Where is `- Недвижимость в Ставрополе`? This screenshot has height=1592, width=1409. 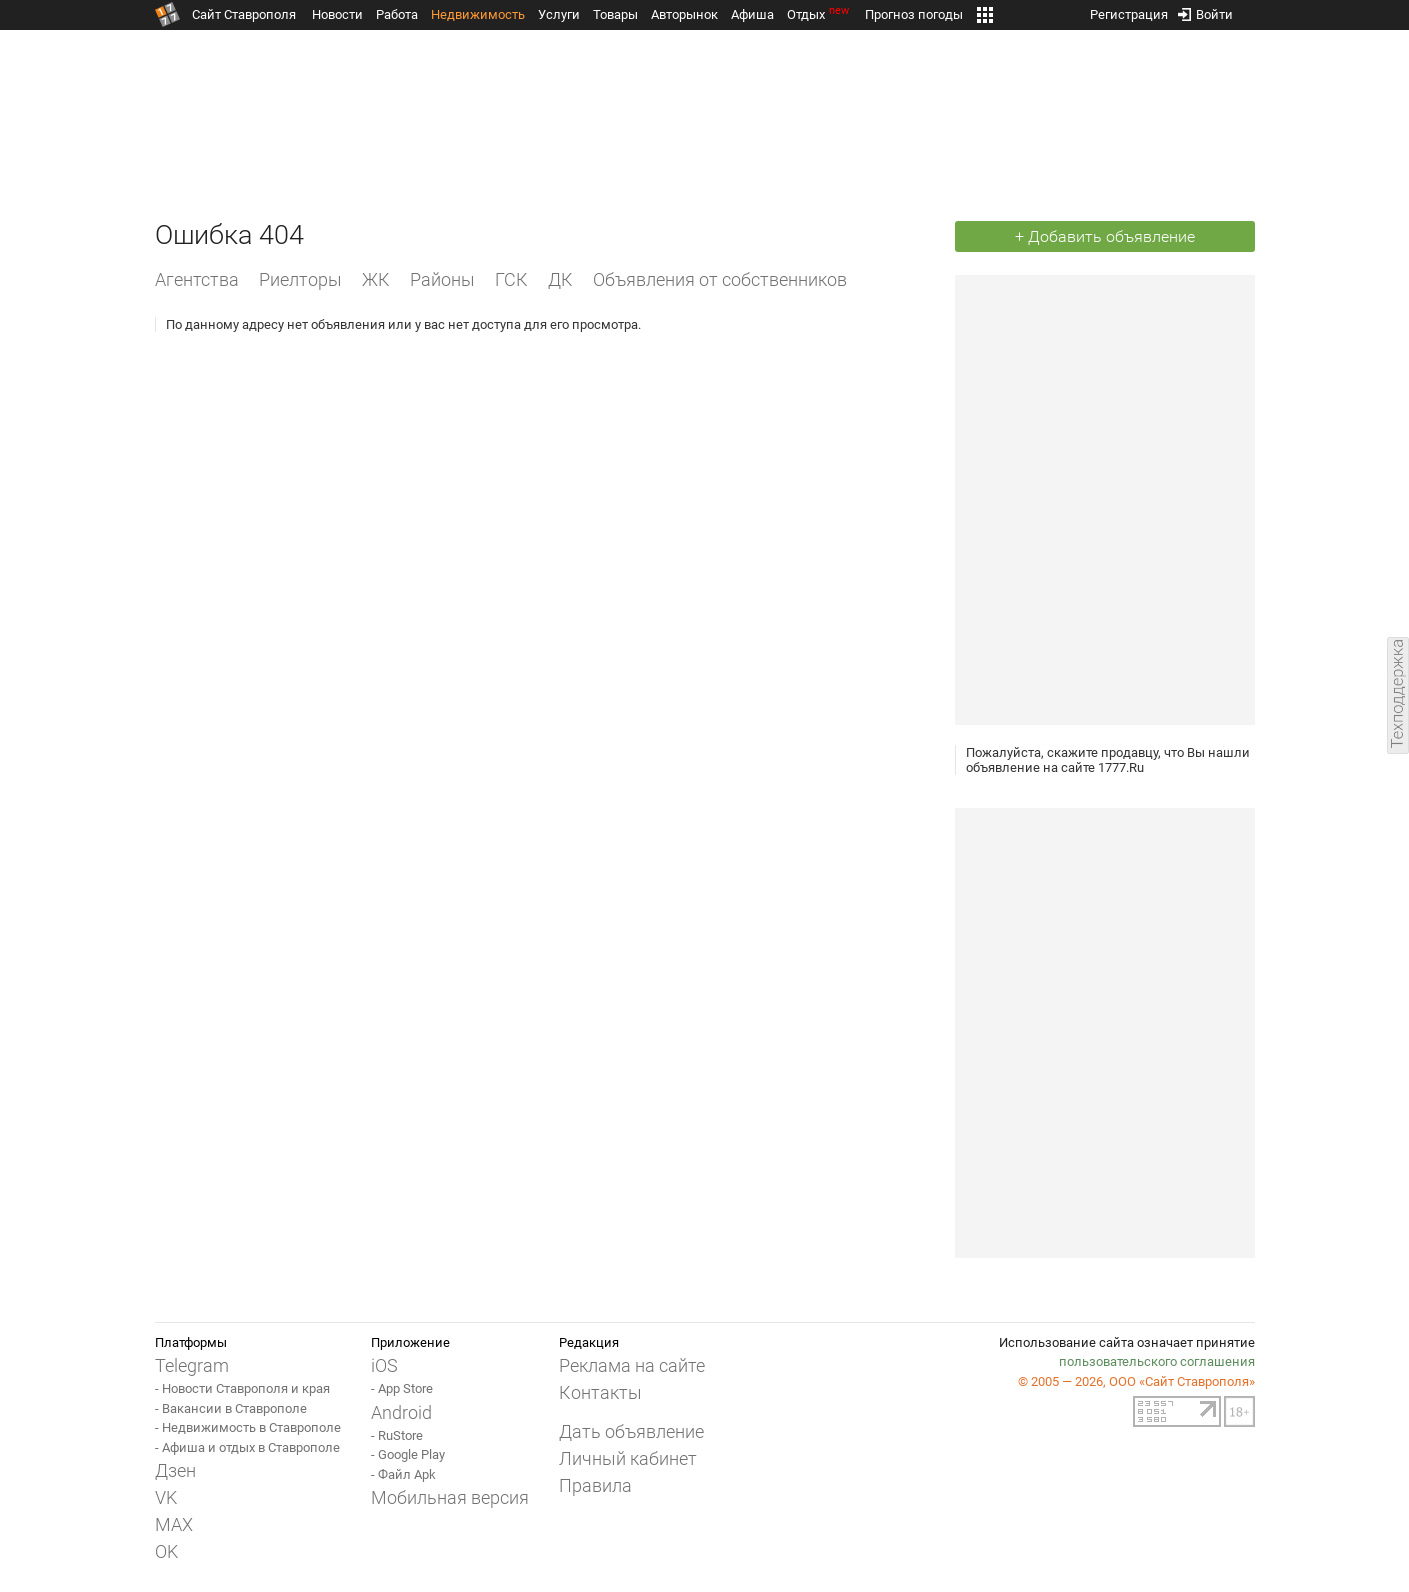 - Недвижимость в Ставрополе is located at coordinates (248, 1427).